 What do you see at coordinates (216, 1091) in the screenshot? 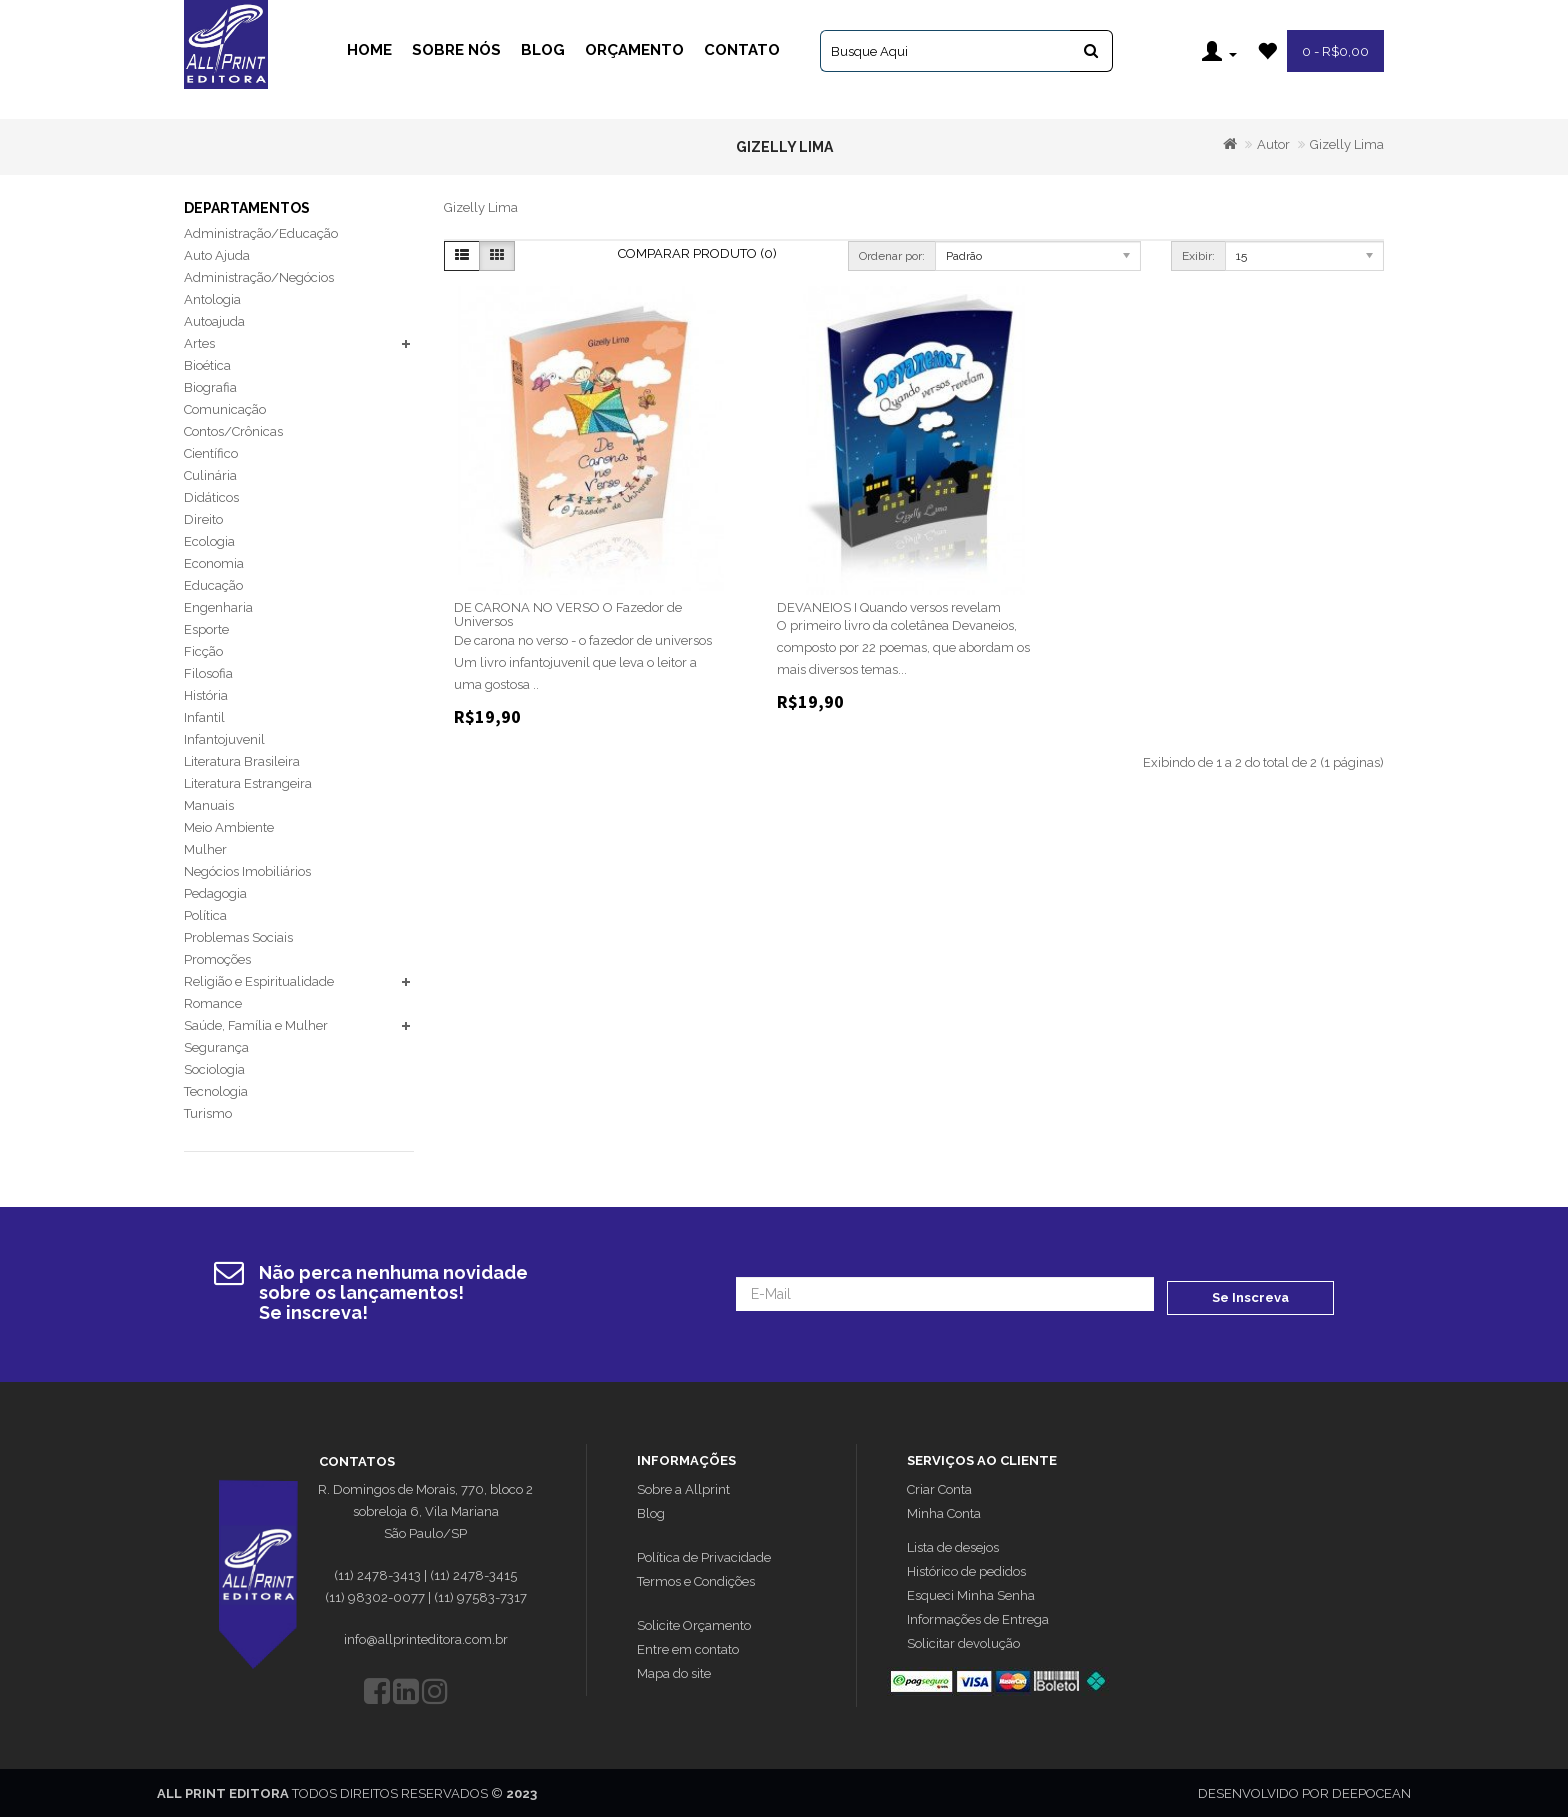
I see `Tecnologia` at bounding box center [216, 1091].